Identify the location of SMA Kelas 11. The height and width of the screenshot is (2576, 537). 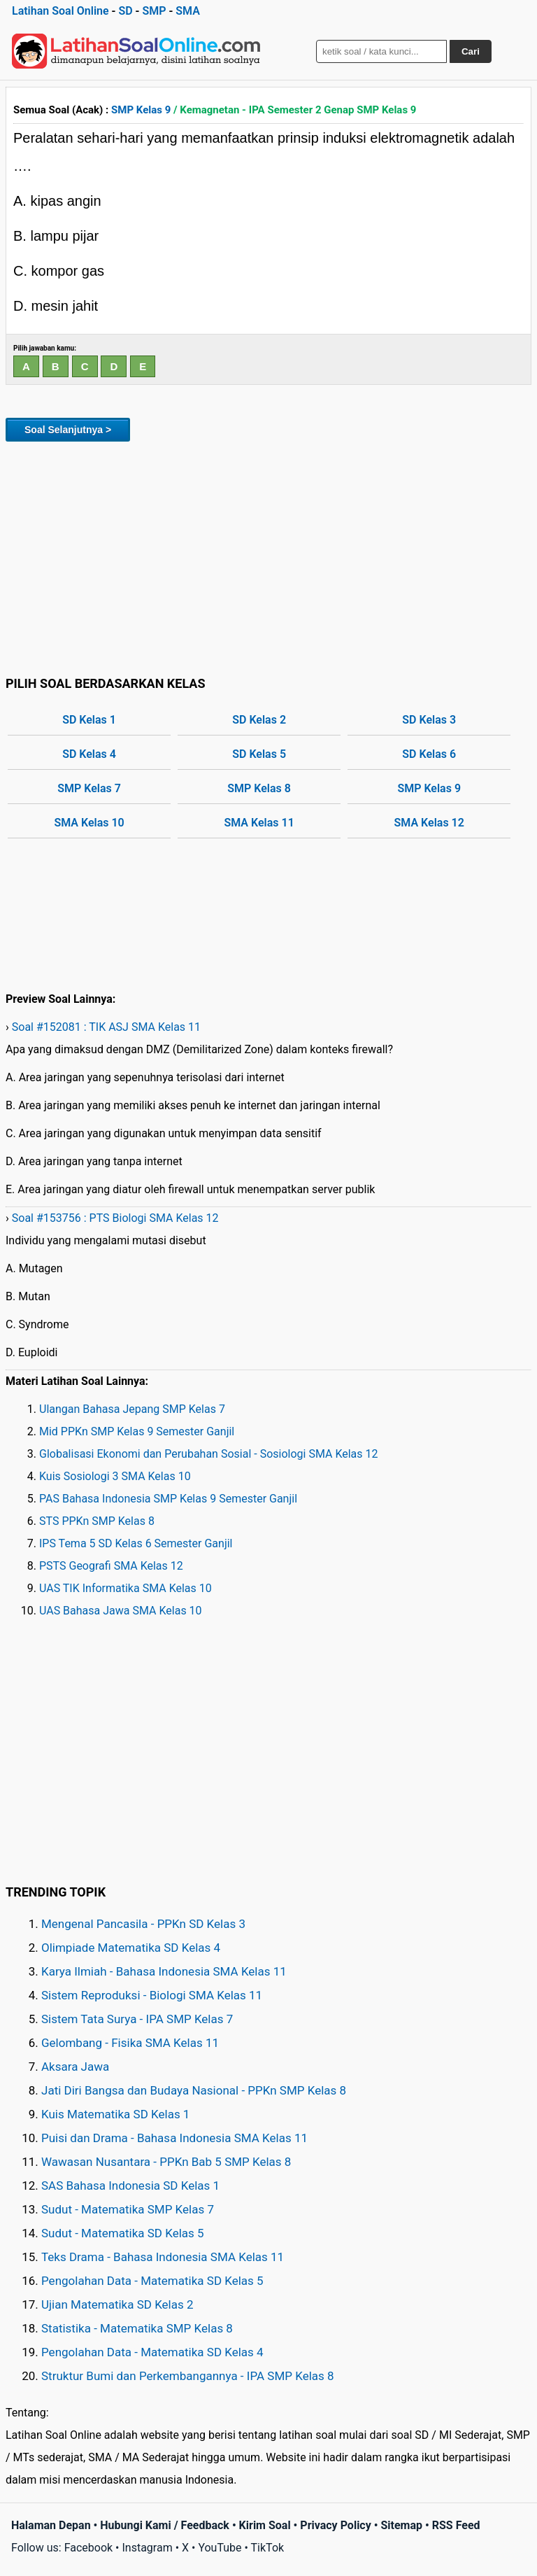
(259, 822).